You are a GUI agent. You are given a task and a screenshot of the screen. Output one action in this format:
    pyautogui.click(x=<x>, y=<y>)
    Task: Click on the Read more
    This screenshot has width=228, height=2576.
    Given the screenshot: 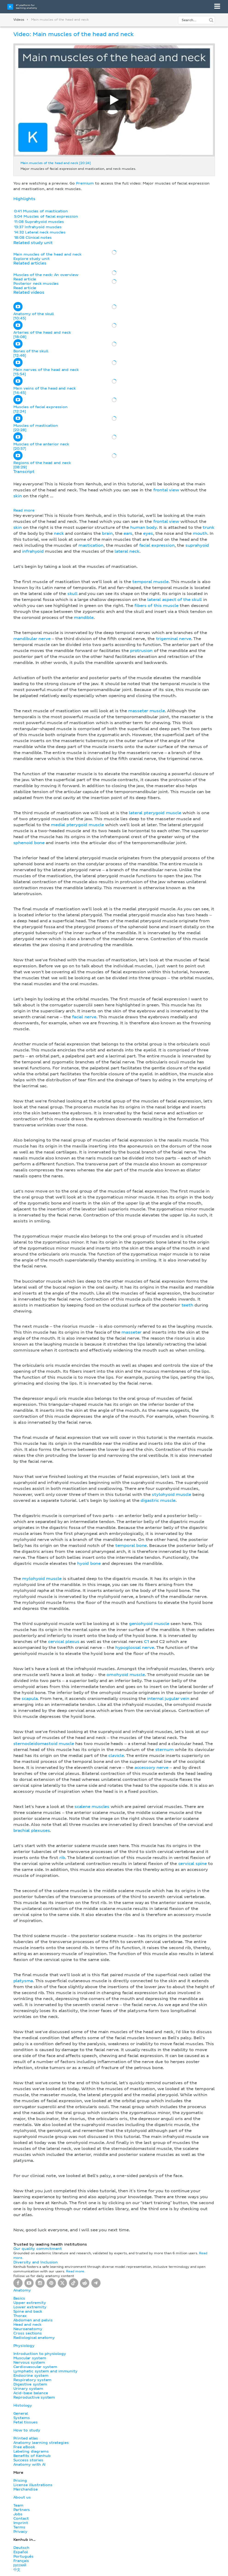 What is the action you would take?
    pyautogui.click(x=24, y=510)
    